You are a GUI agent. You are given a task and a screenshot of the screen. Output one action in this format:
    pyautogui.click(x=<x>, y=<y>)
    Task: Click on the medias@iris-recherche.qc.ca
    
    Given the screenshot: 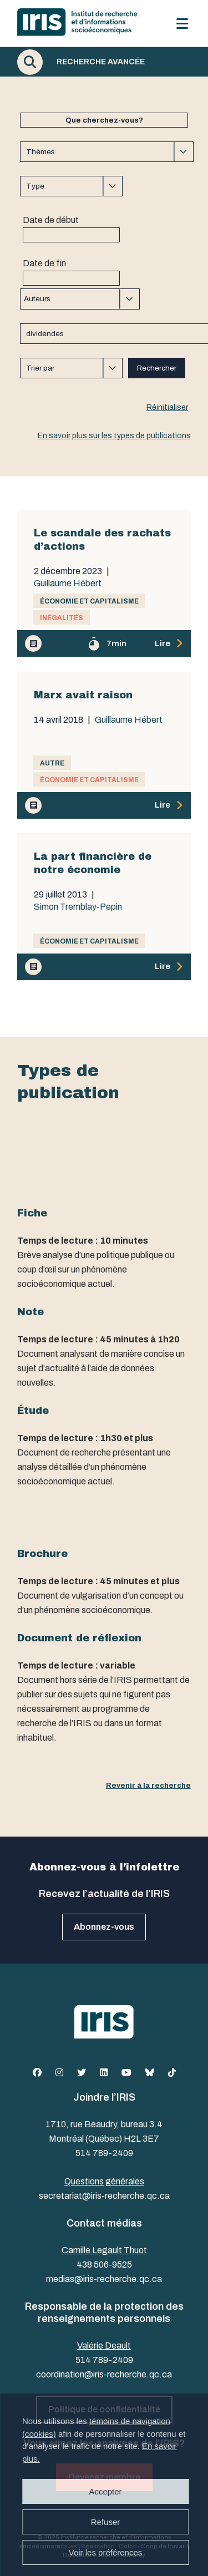 What is the action you would take?
    pyautogui.click(x=104, y=2279)
    